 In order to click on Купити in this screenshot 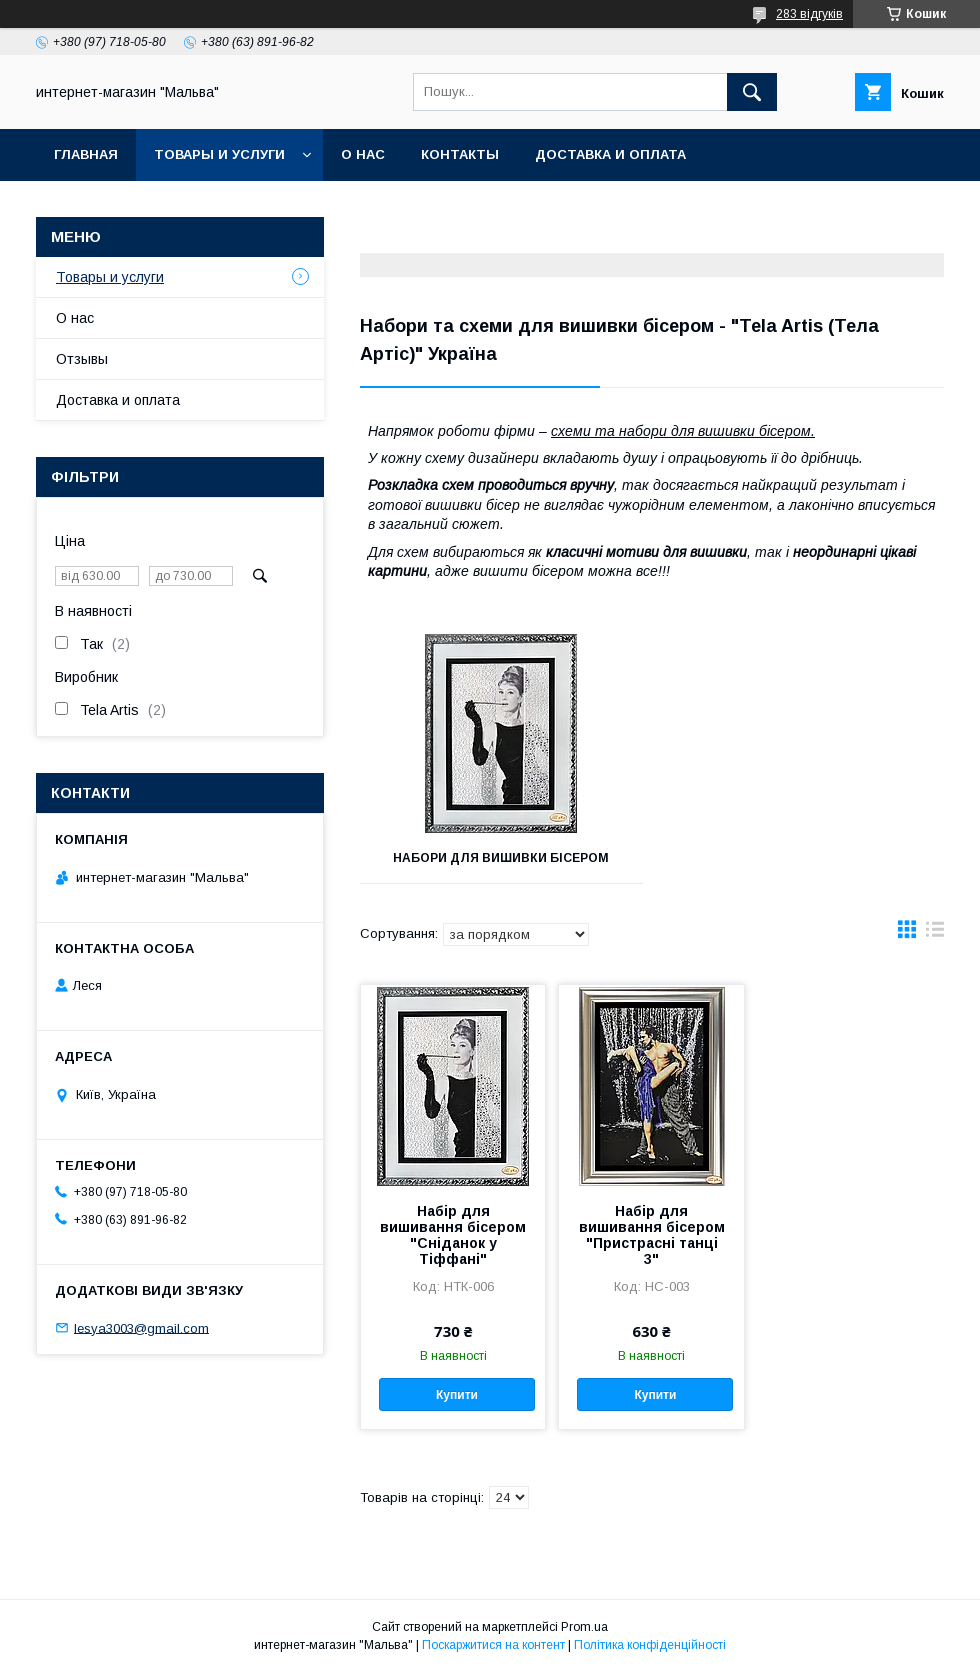, I will do `click(457, 1395)`.